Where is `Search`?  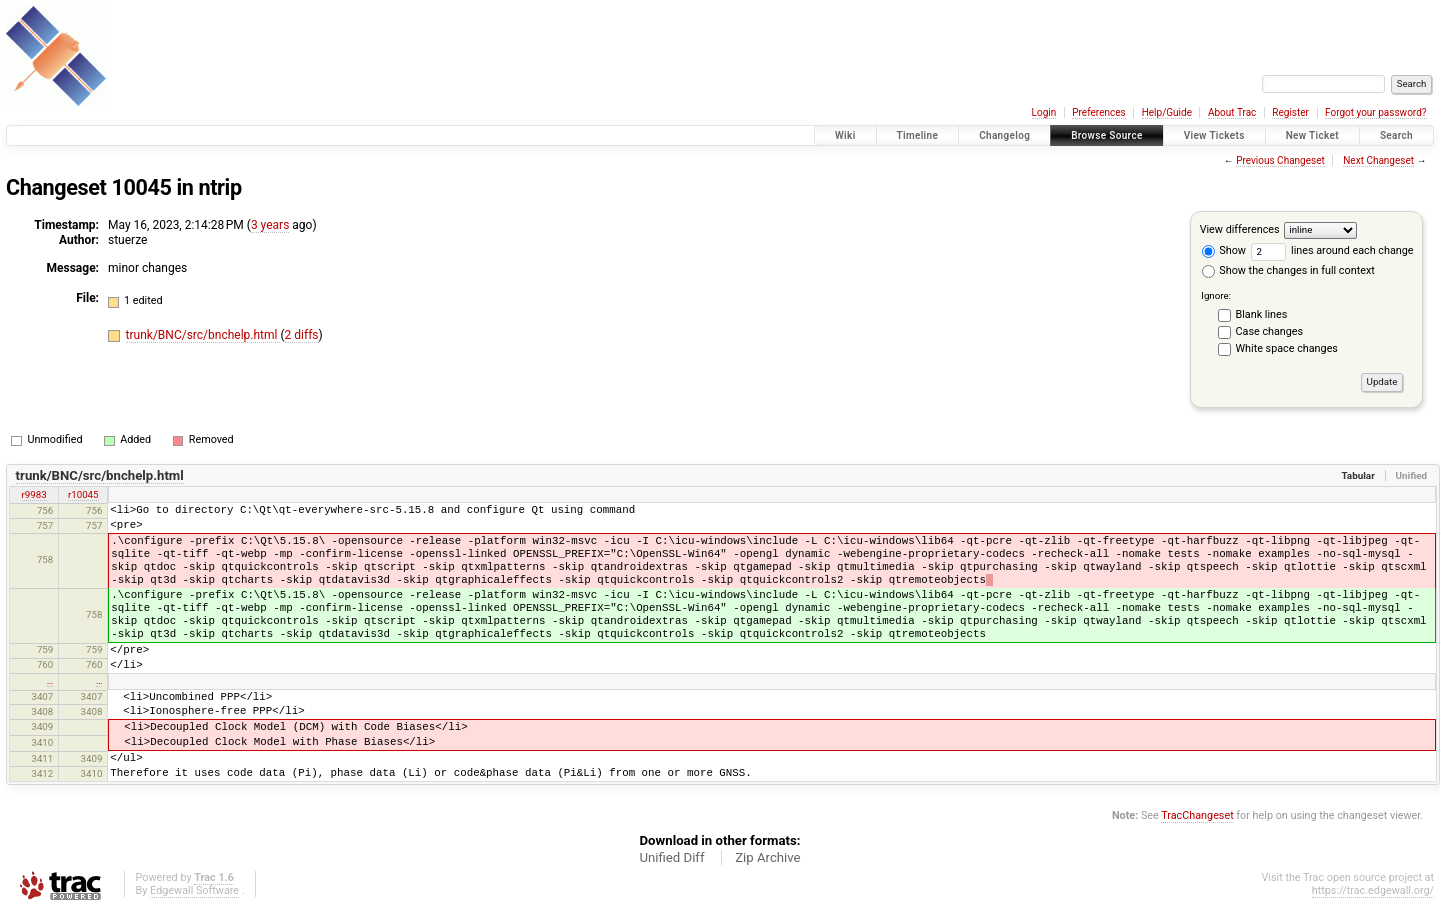 Search is located at coordinates (1396, 135).